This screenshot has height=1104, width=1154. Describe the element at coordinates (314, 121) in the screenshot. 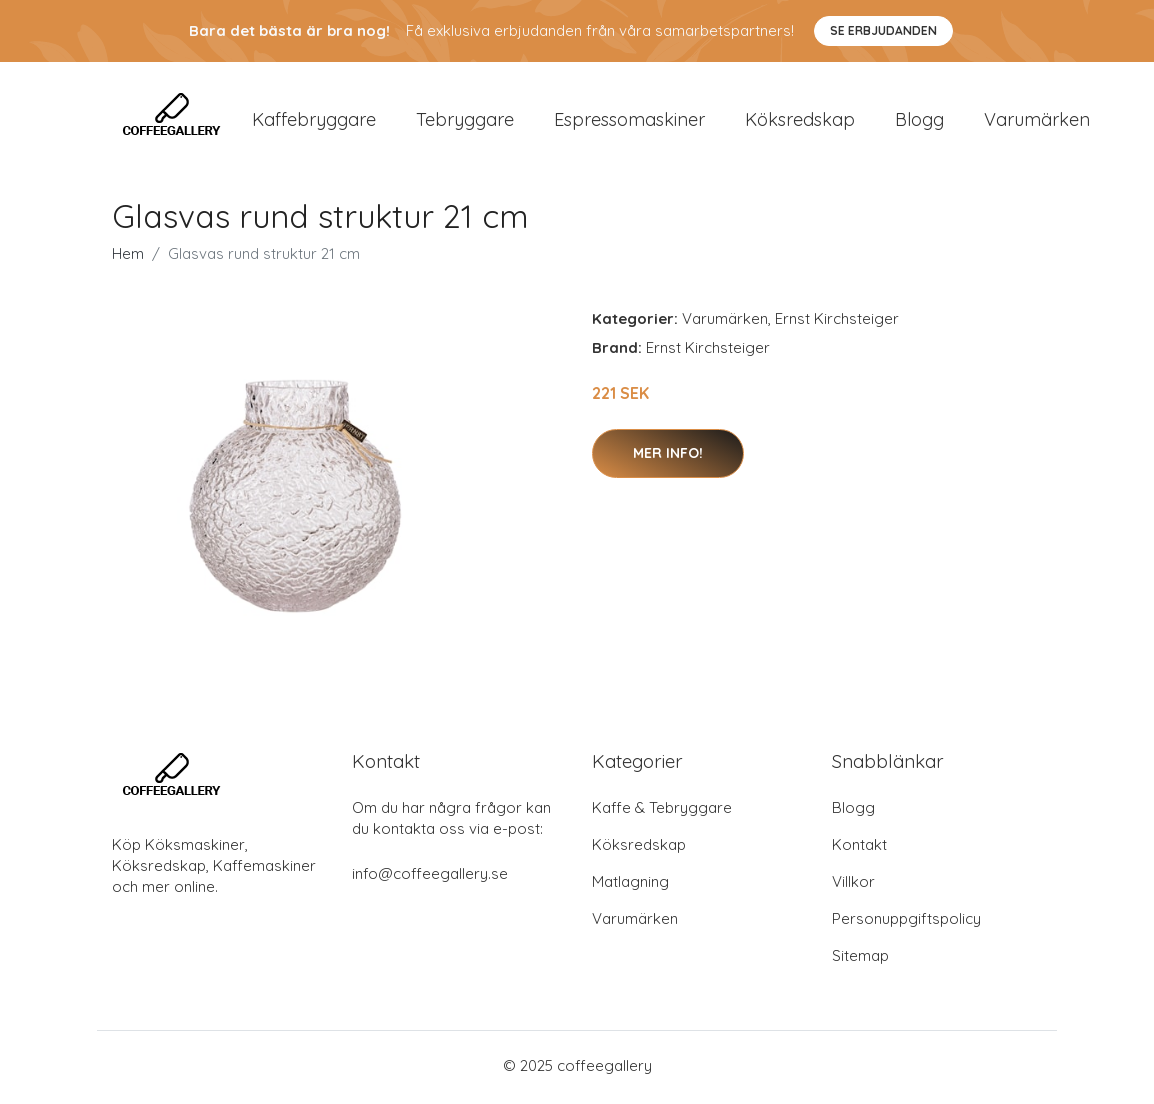

I see `Kaffebryggare` at that location.